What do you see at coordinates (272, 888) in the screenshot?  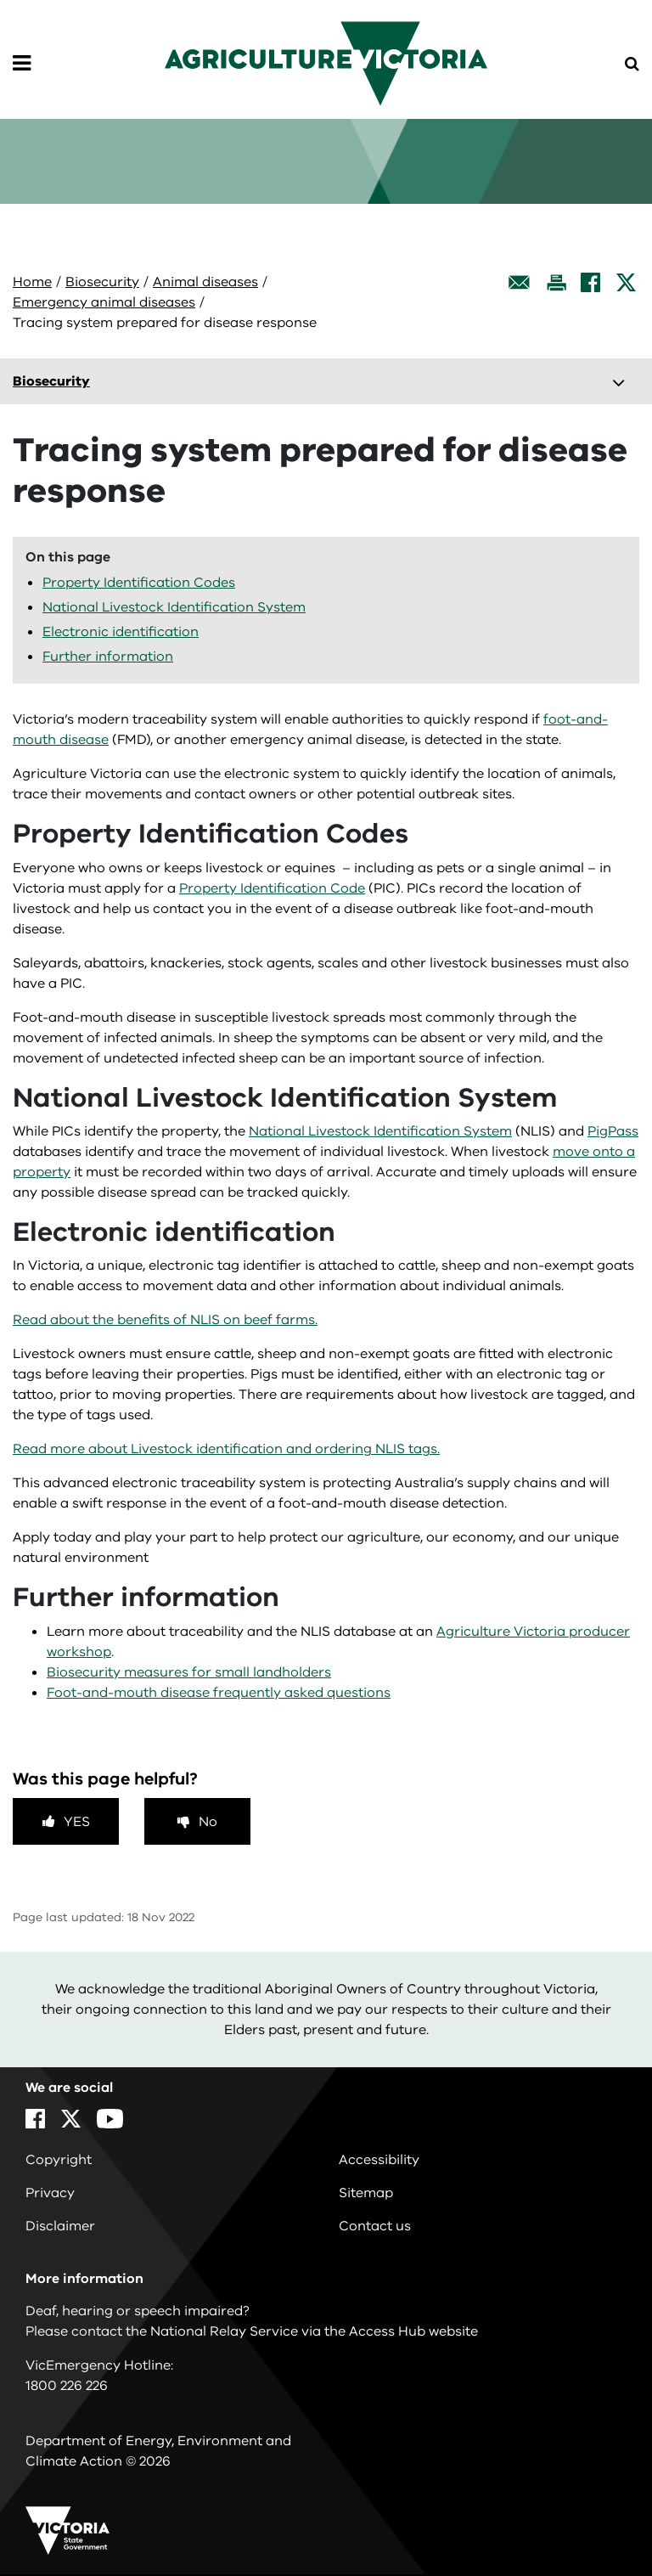 I see `Property Identification Code` at bounding box center [272, 888].